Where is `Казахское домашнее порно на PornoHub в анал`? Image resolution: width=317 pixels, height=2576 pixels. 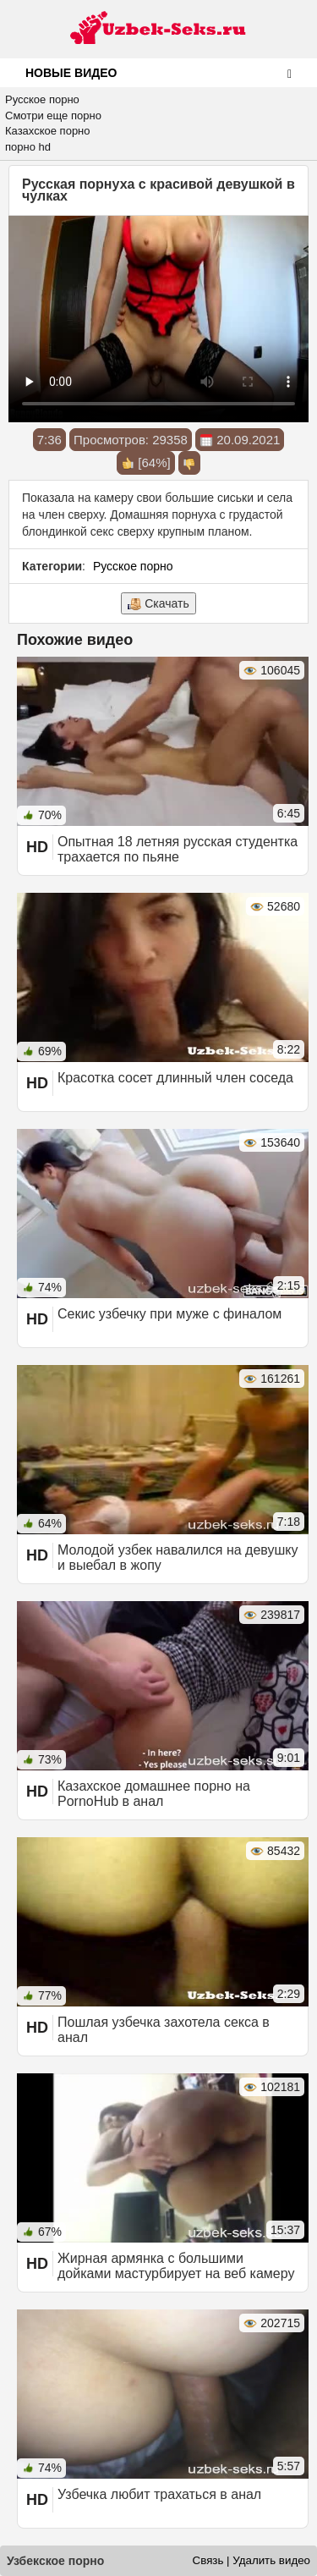
Казахское домашнее порно на PornoHub в анал is located at coordinates (153, 1793).